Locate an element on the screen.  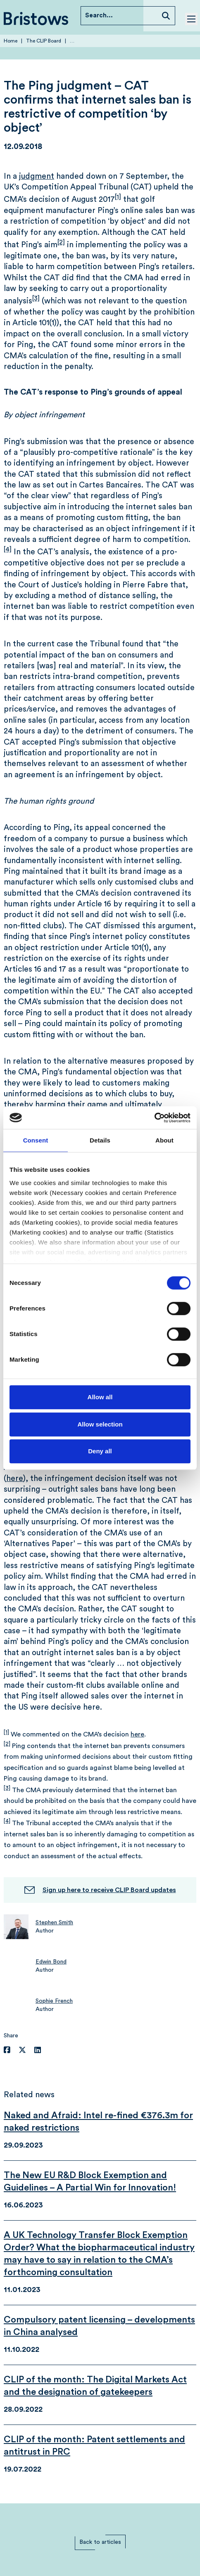
[1] is located at coordinates (118, 197).